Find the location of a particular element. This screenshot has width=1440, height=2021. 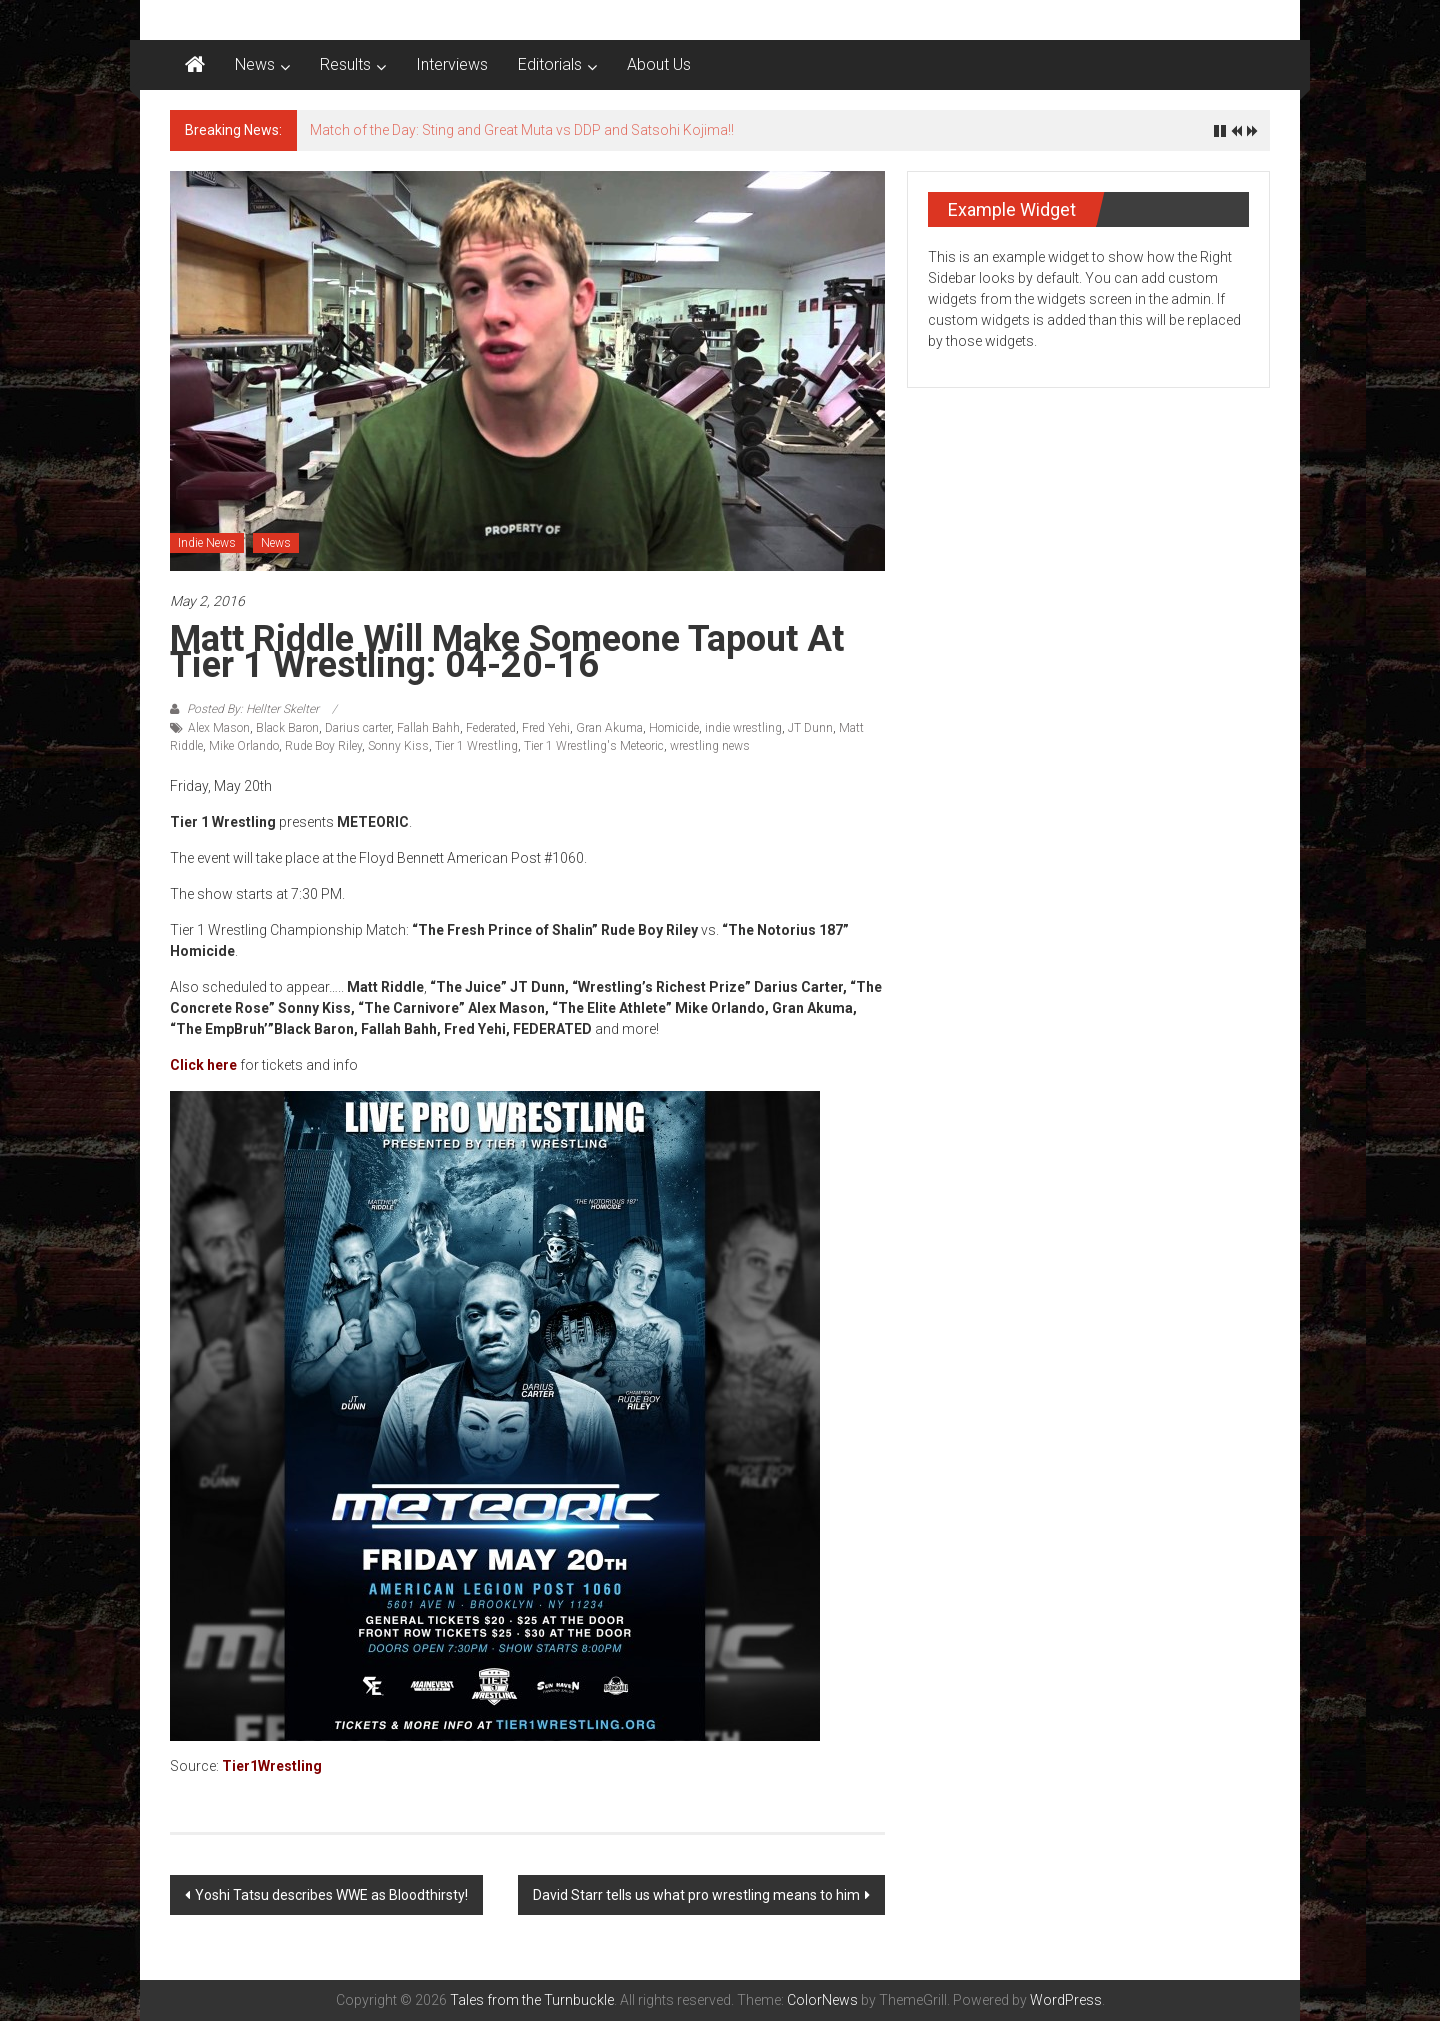

wrestling news is located at coordinates (710, 746).